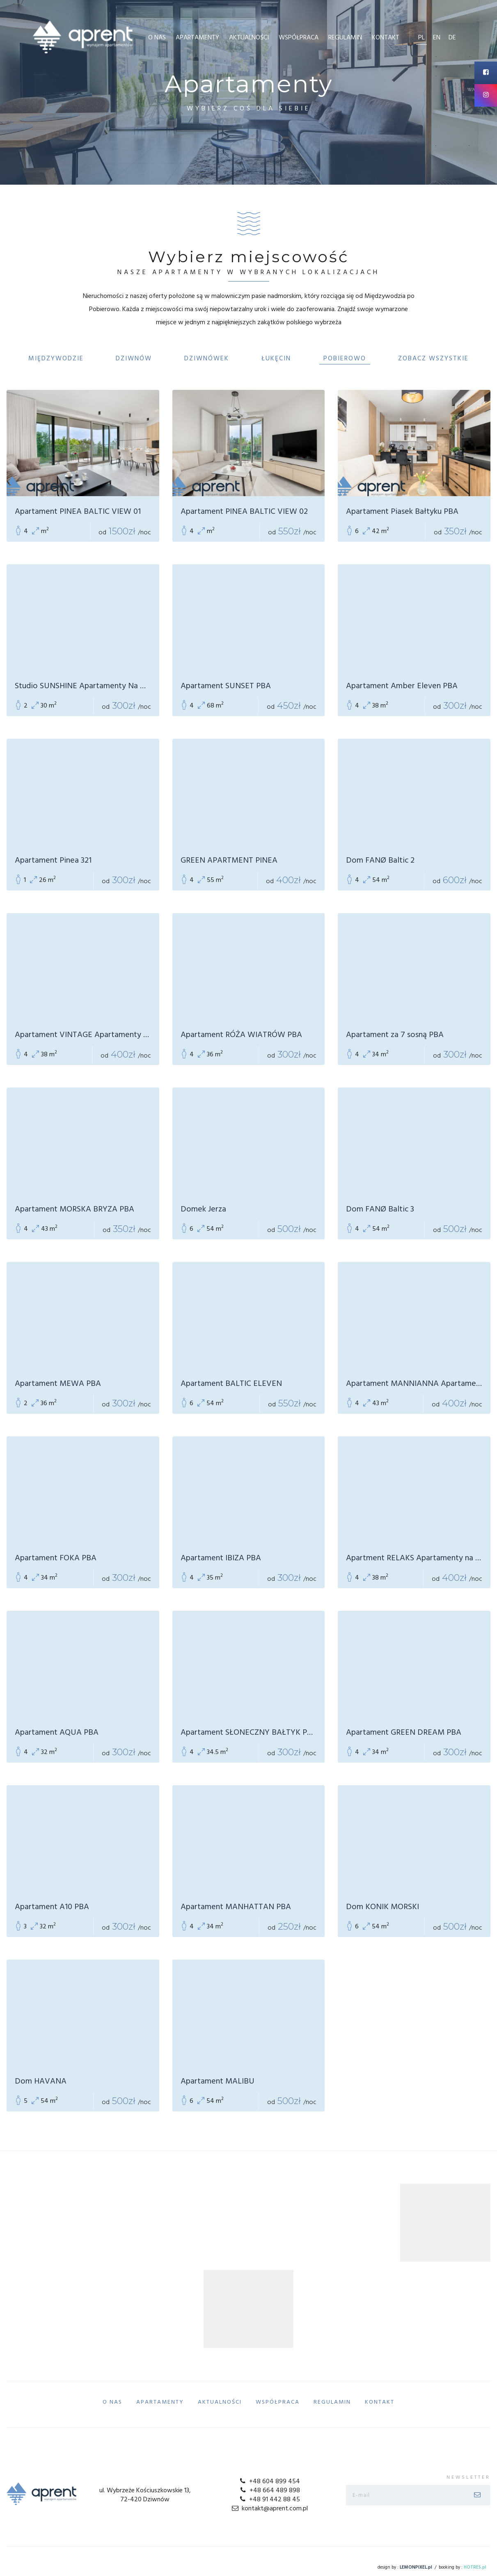 This screenshot has height=2576, width=497. What do you see at coordinates (53, 860) in the screenshot?
I see `Apartament Pinea 321` at bounding box center [53, 860].